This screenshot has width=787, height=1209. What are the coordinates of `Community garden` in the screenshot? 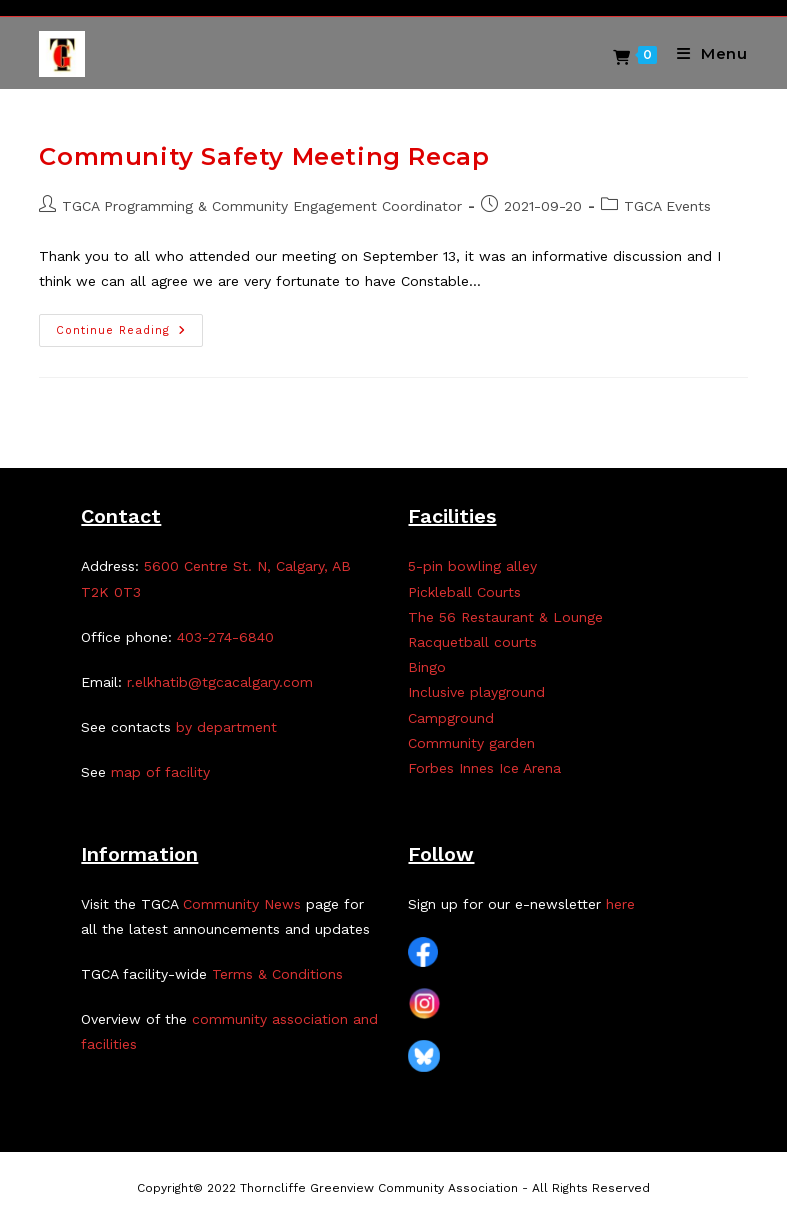 It's located at (471, 743).